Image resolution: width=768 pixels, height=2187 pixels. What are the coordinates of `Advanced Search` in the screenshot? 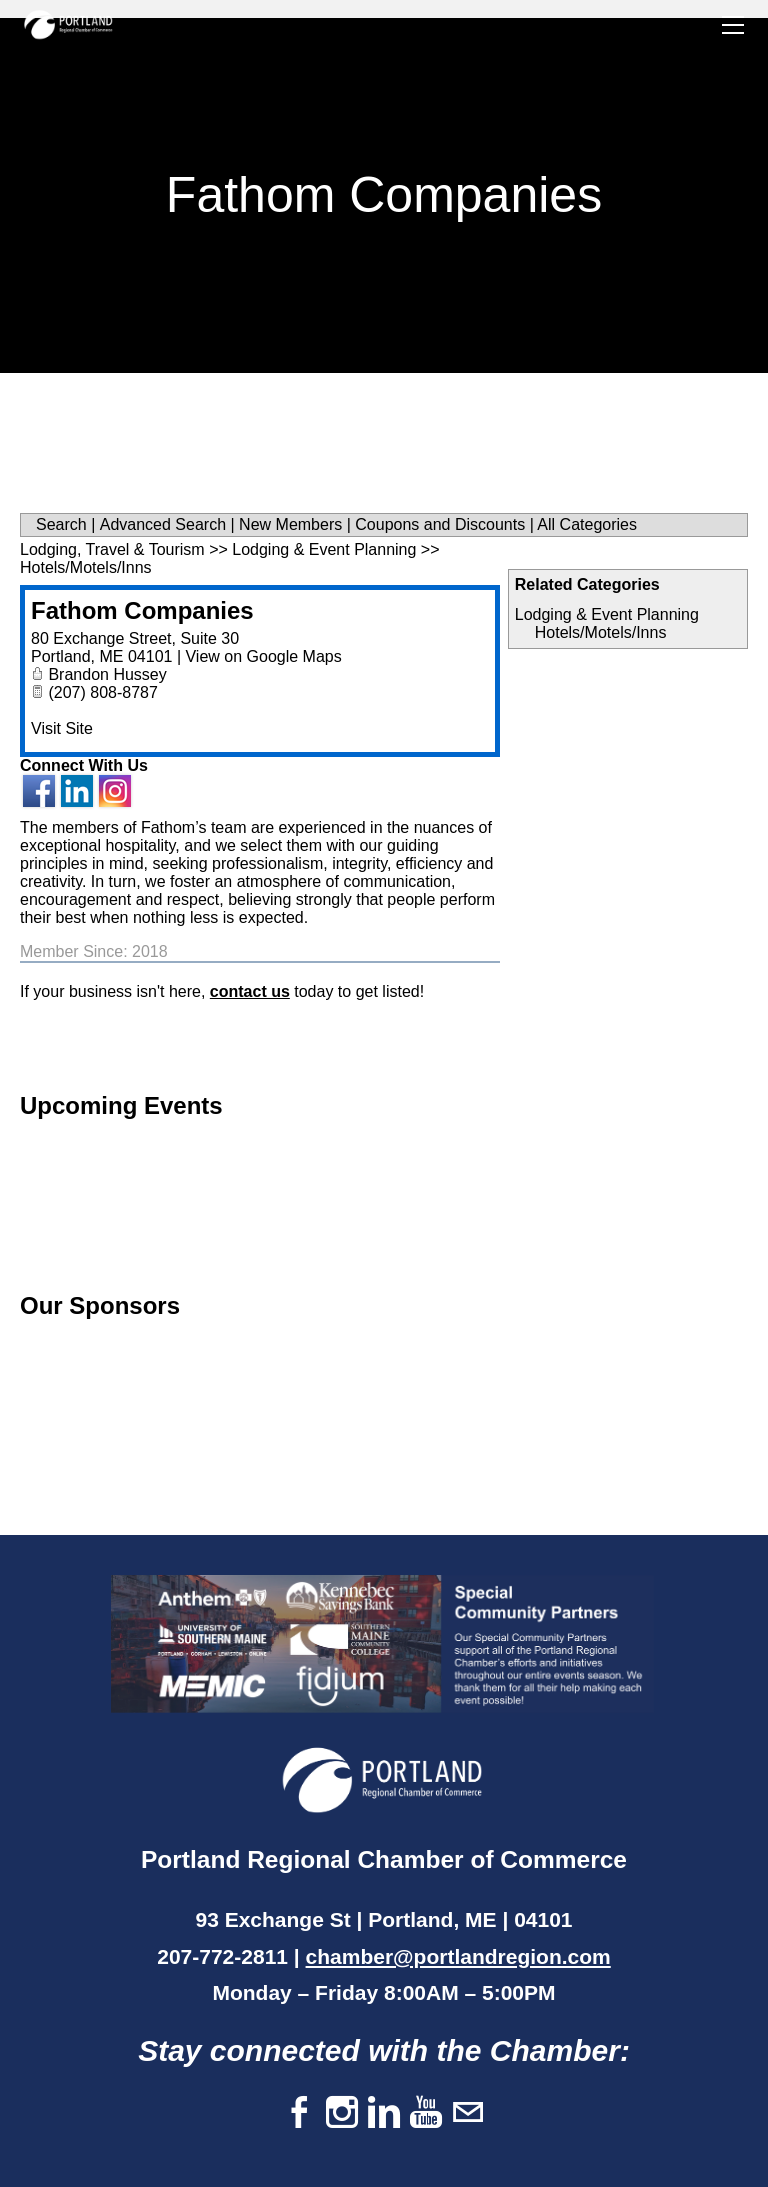 It's located at (163, 524).